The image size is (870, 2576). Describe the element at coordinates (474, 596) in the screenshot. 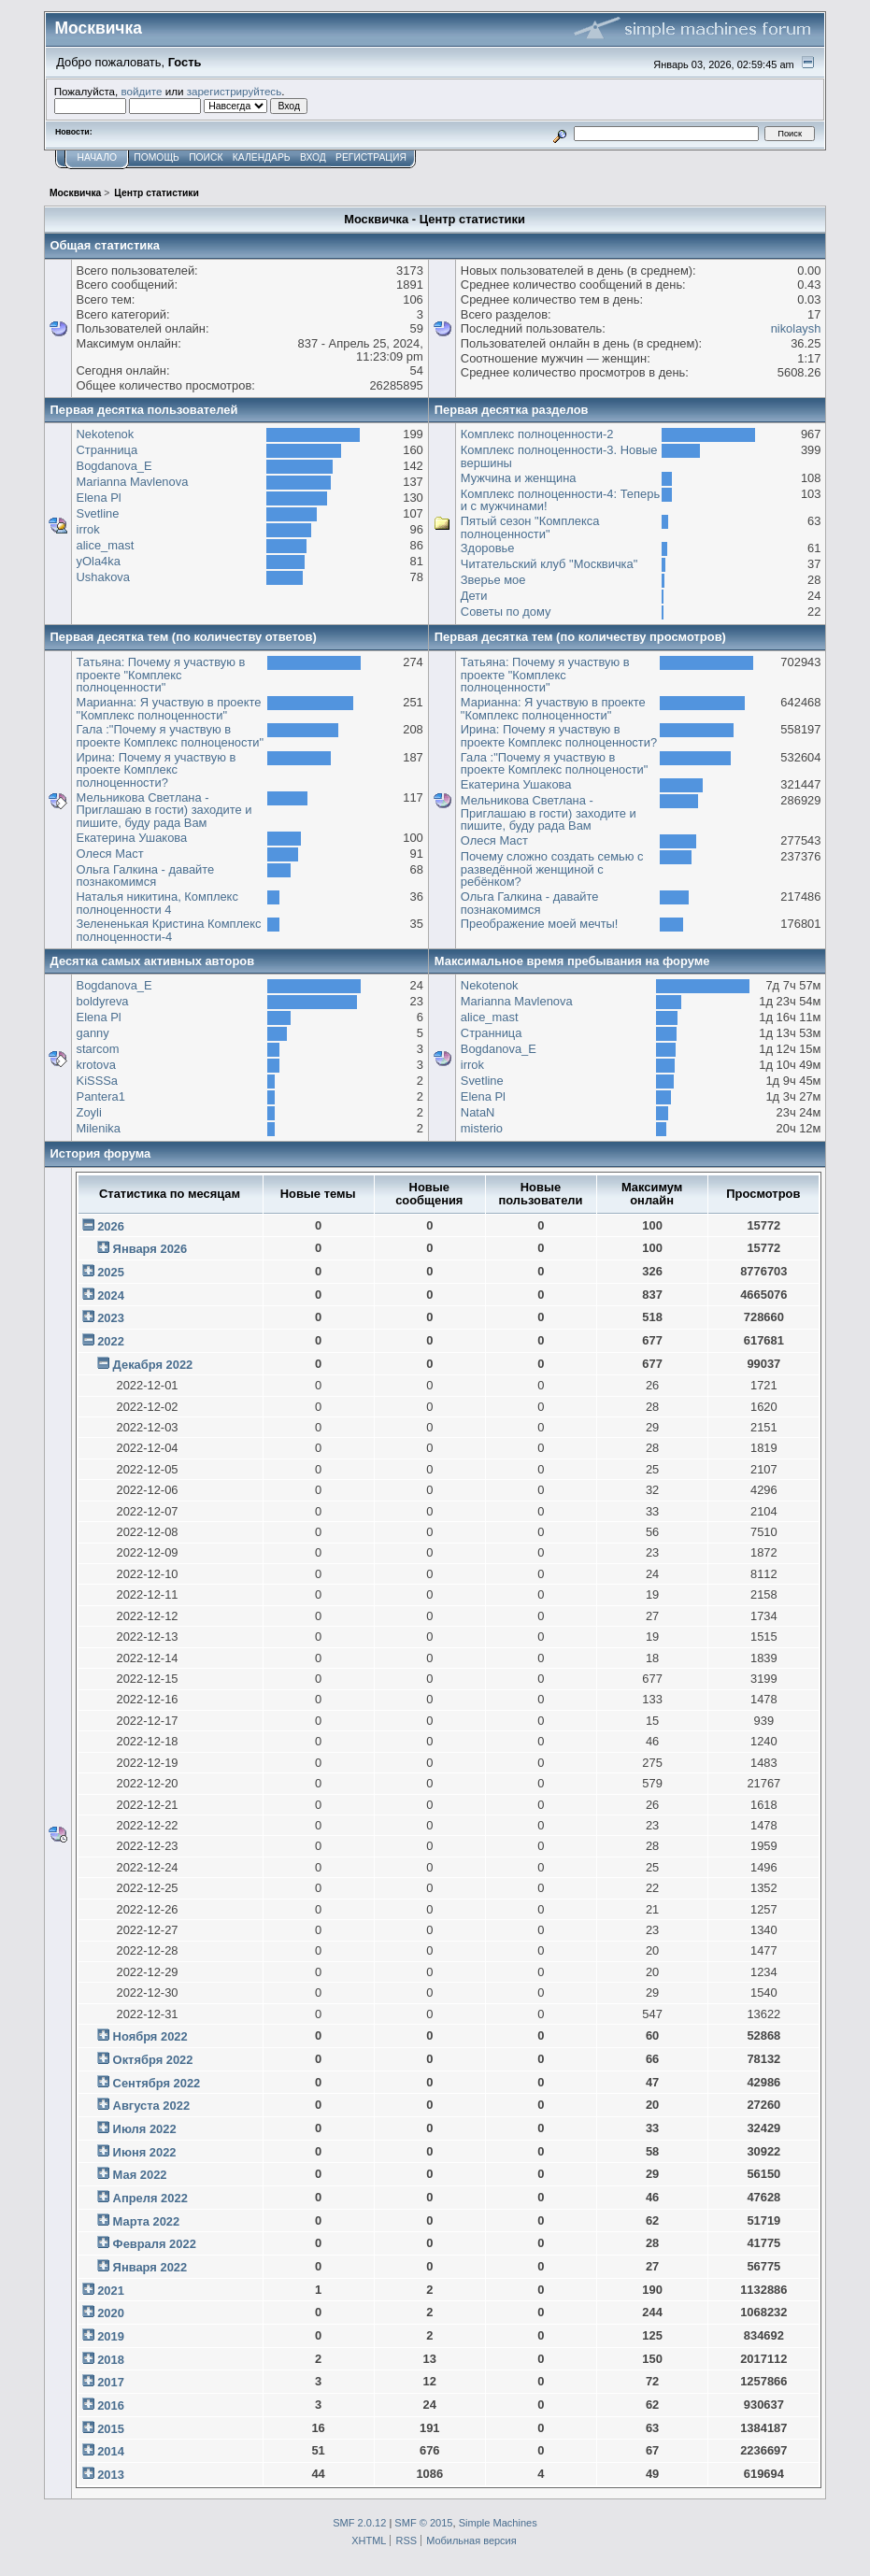

I see `Дети` at that location.